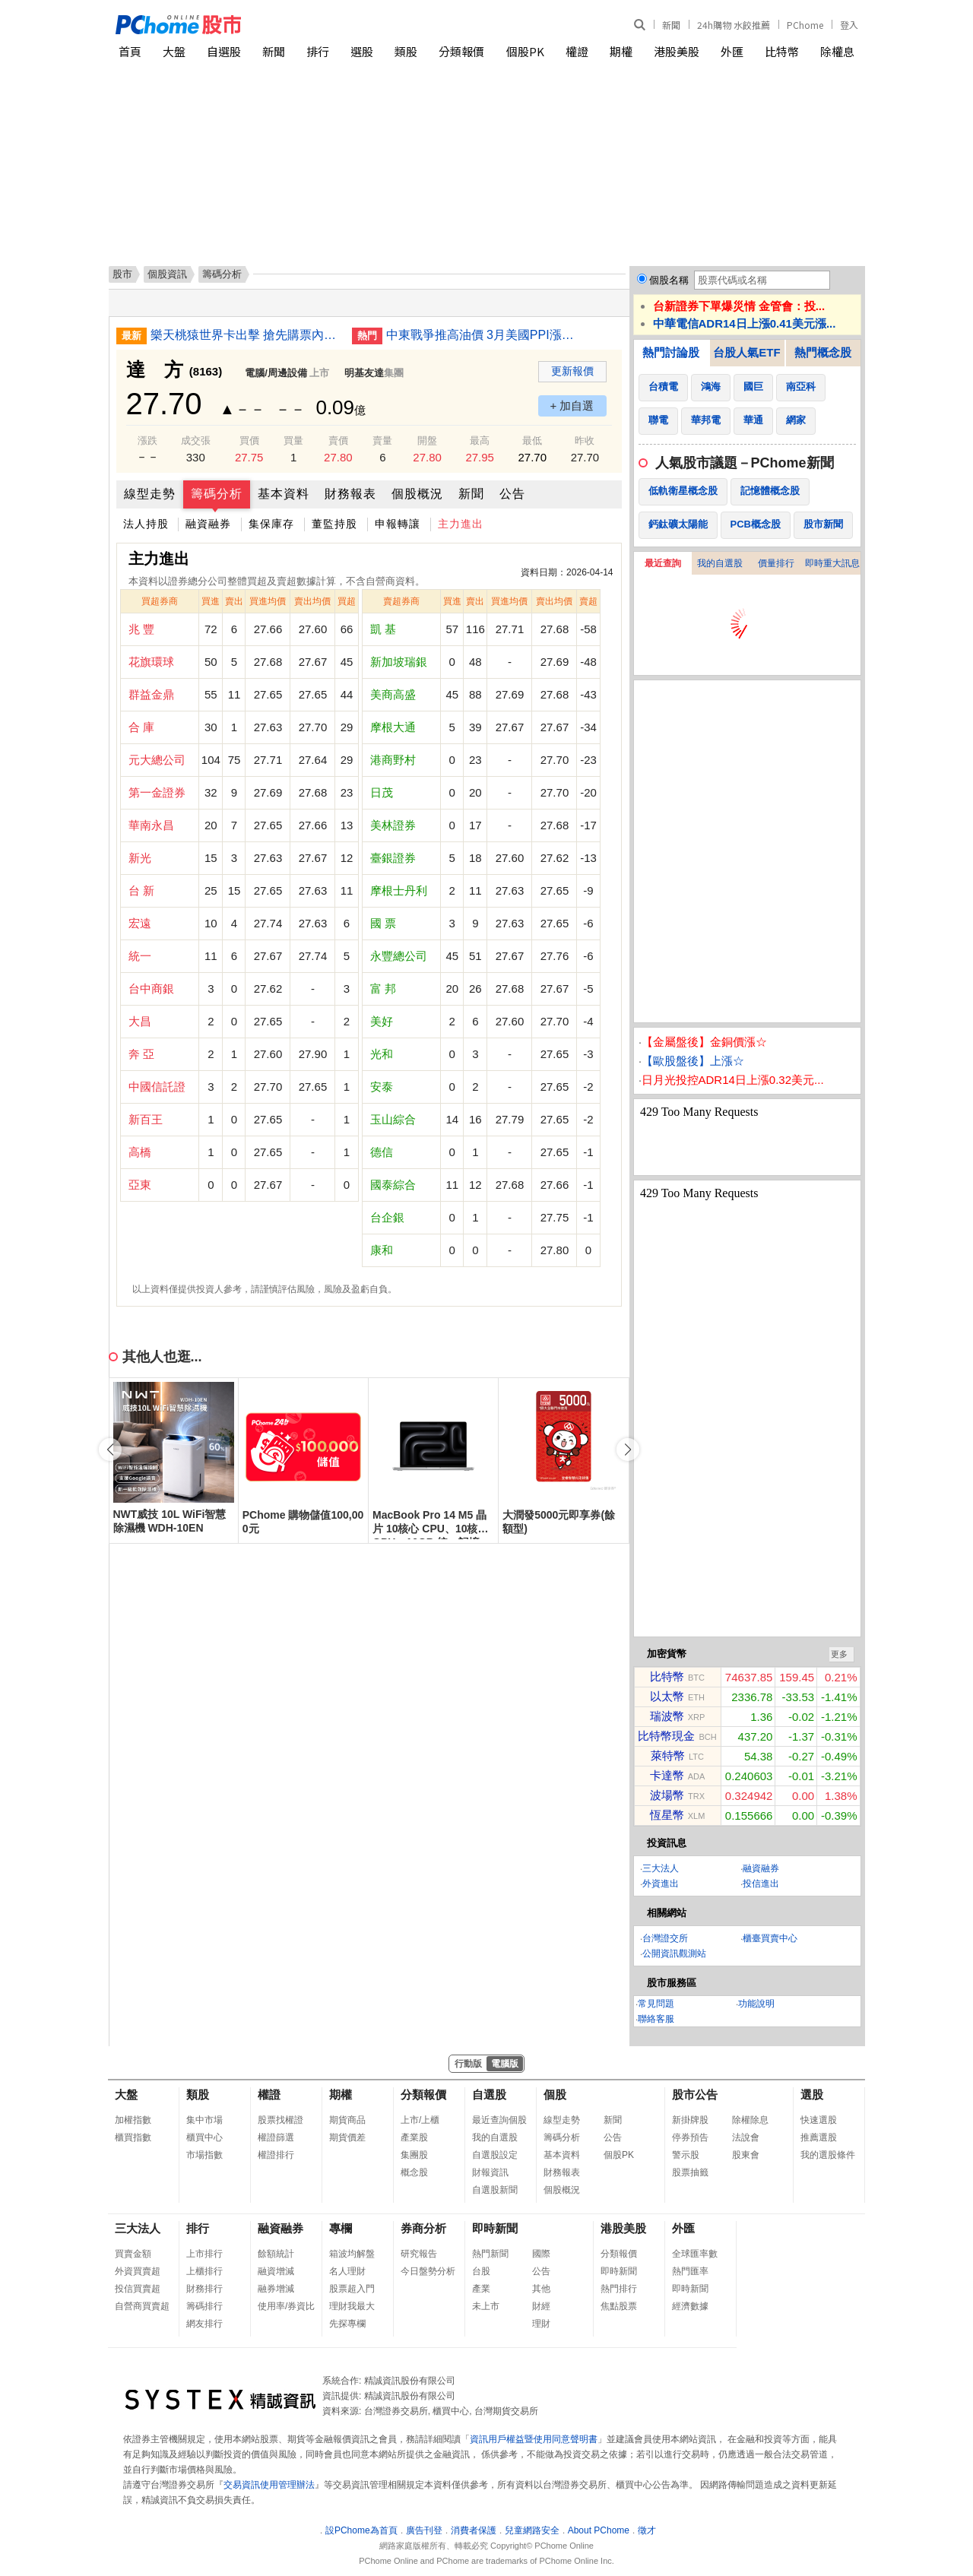 The width and height of the screenshot is (973, 2576). What do you see at coordinates (656, 2003) in the screenshot?
I see `常見問題` at bounding box center [656, 2003].